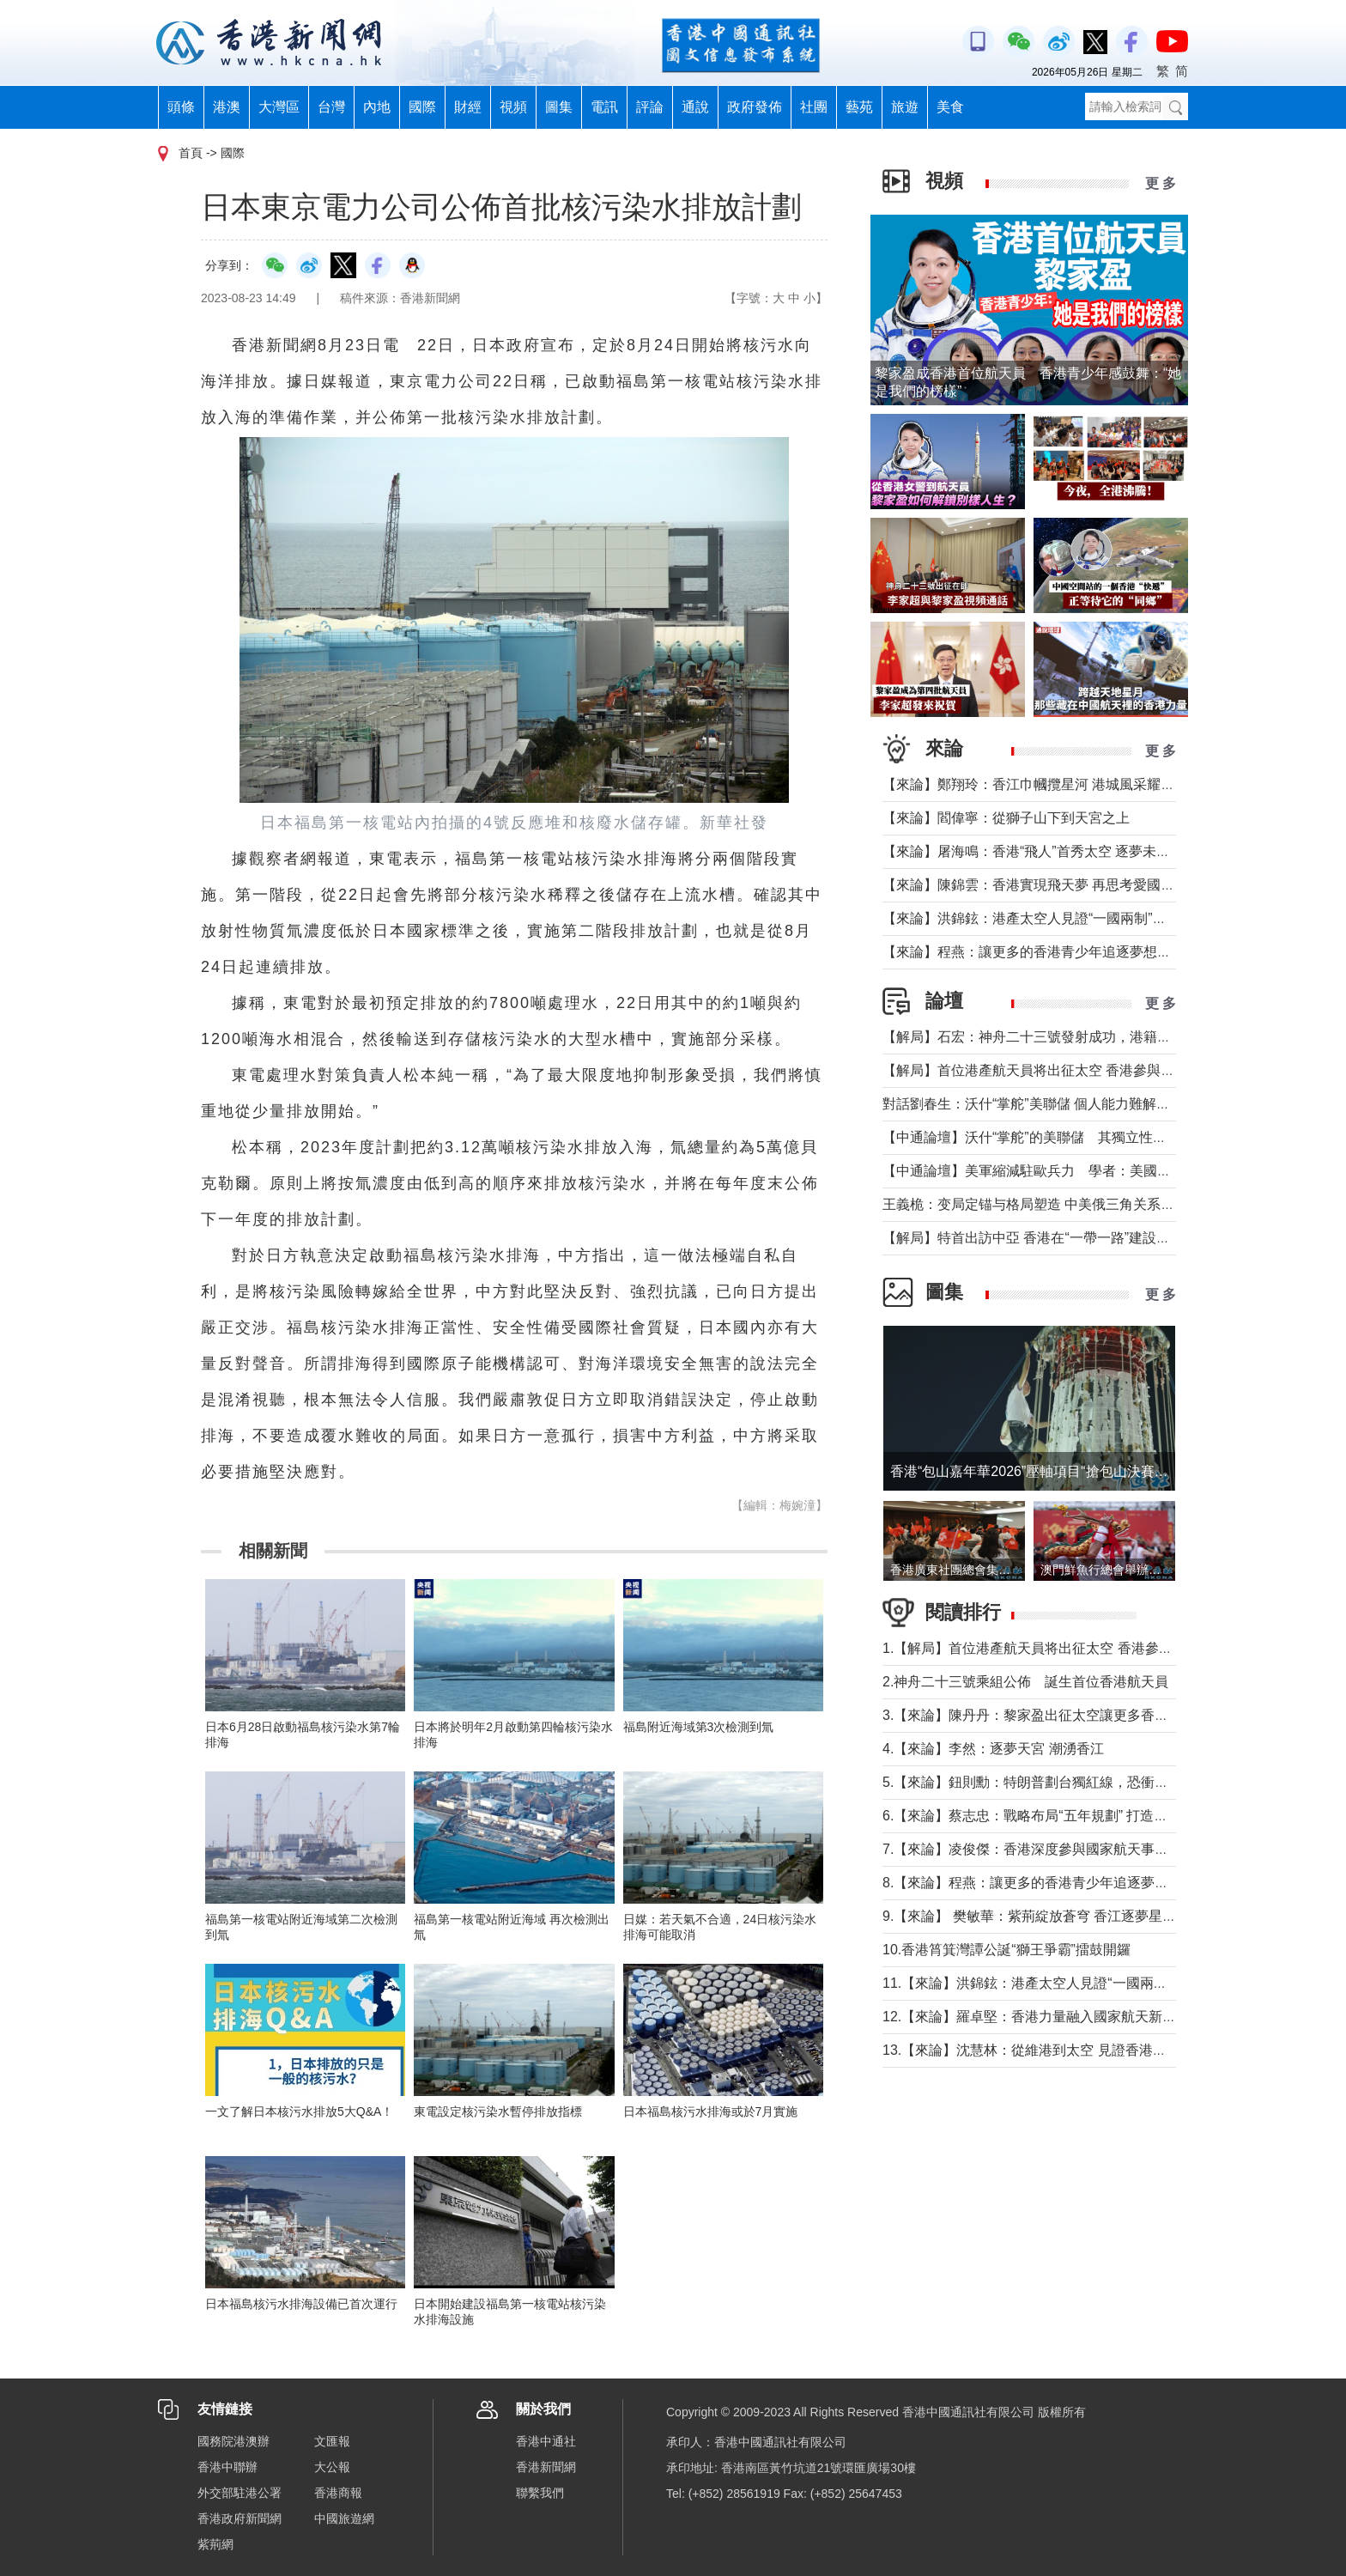 The width and height of the screenshot is (1346, 2576). Describe the element at coordinates (650, 107) in the screenshot. I see `評論` at that location.